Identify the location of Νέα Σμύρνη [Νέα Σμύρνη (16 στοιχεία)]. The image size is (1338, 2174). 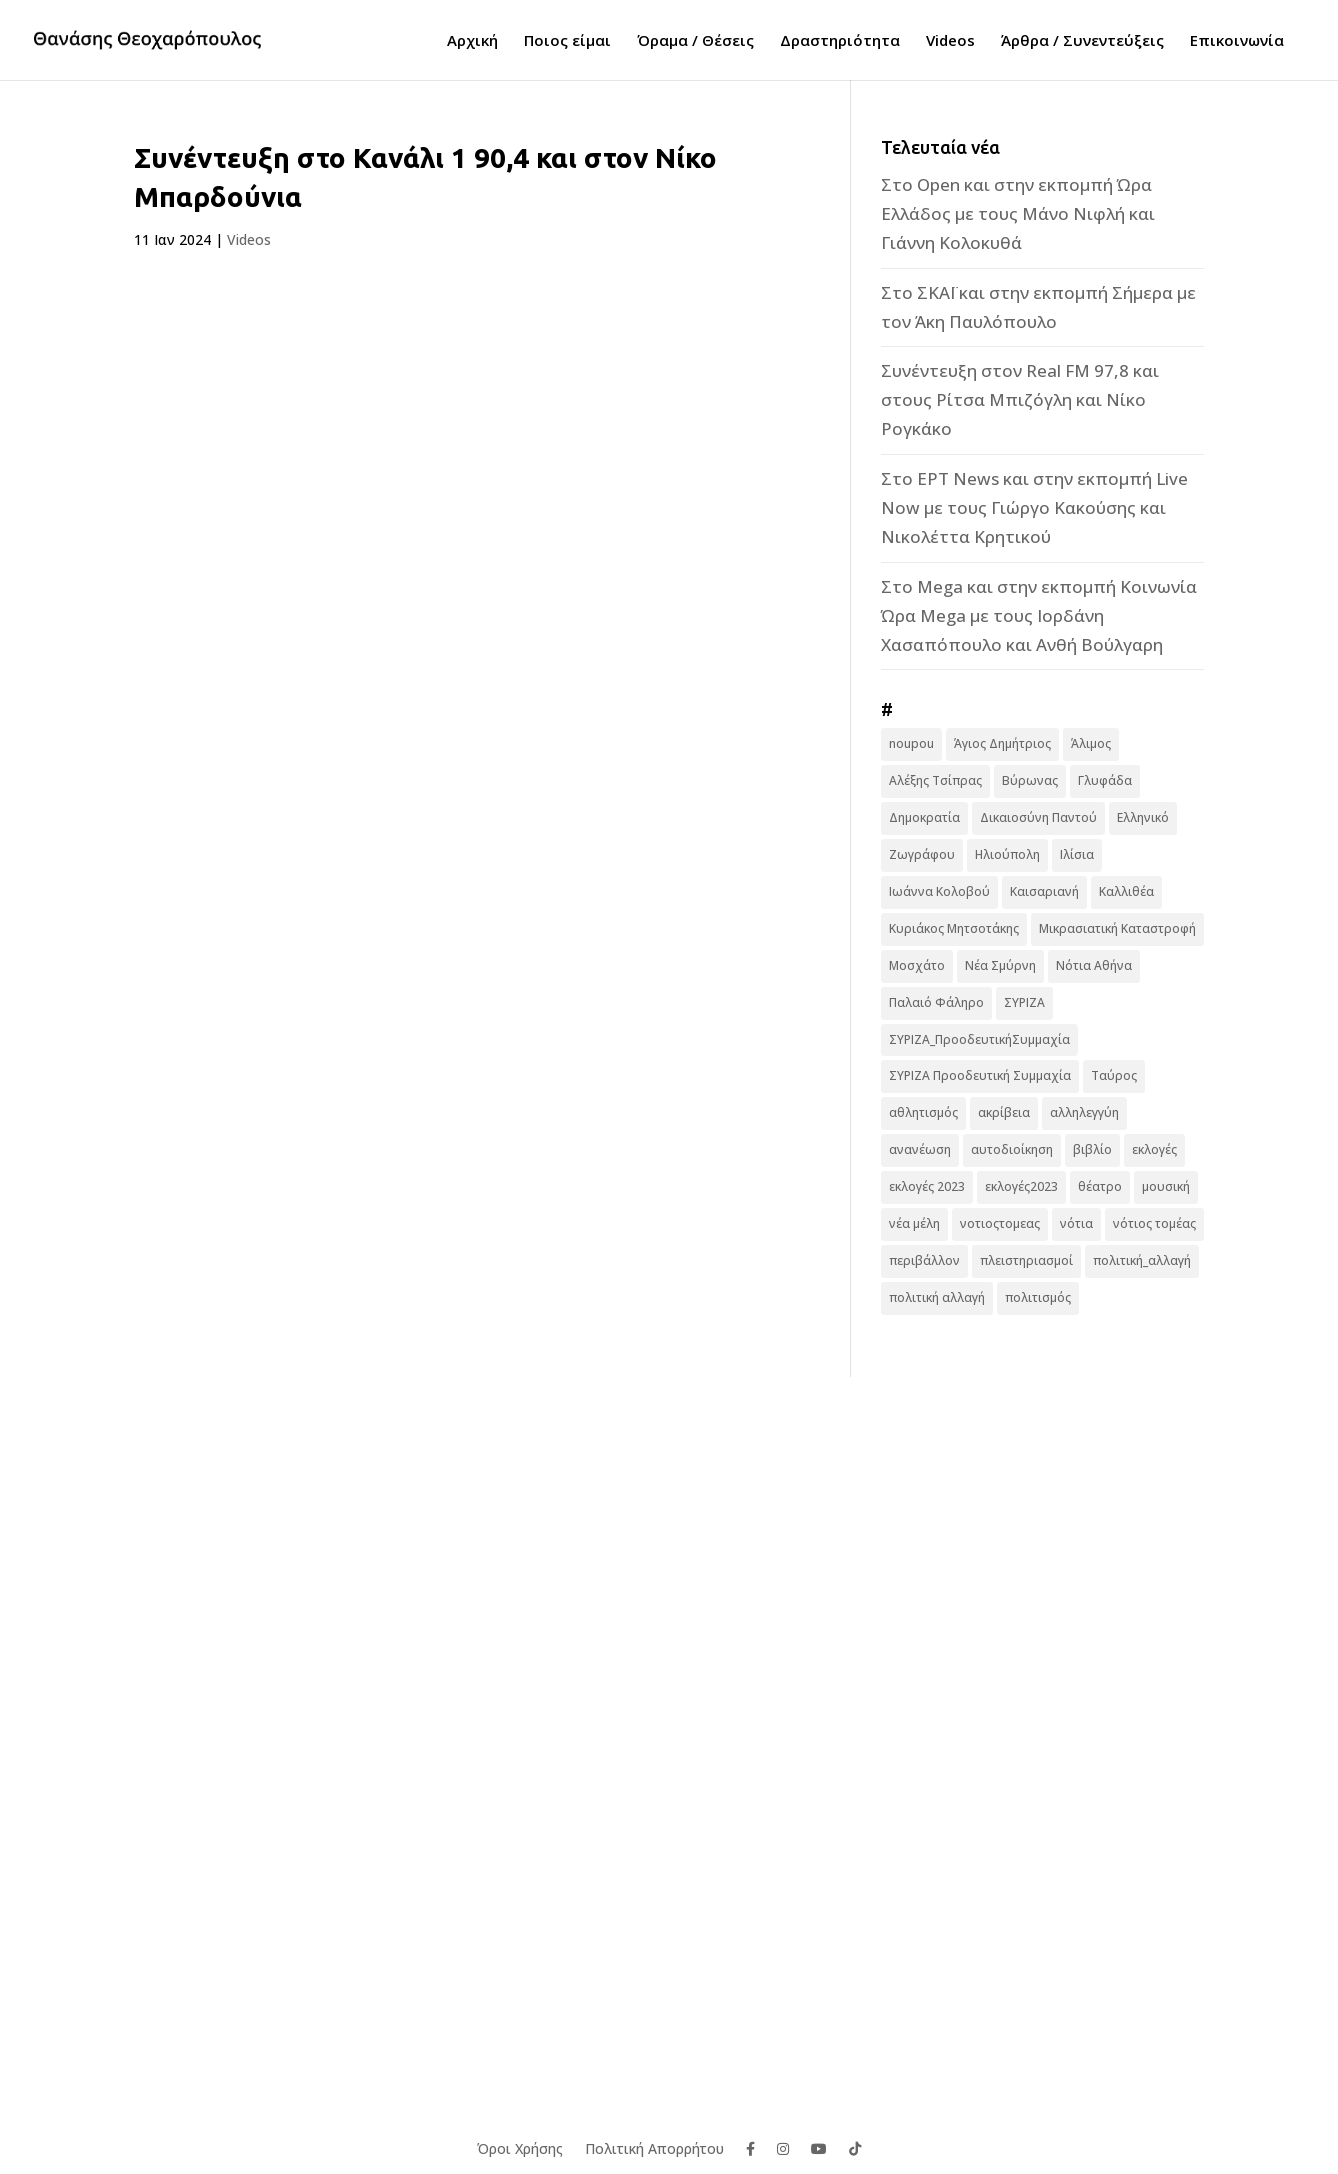
(1000, 965).